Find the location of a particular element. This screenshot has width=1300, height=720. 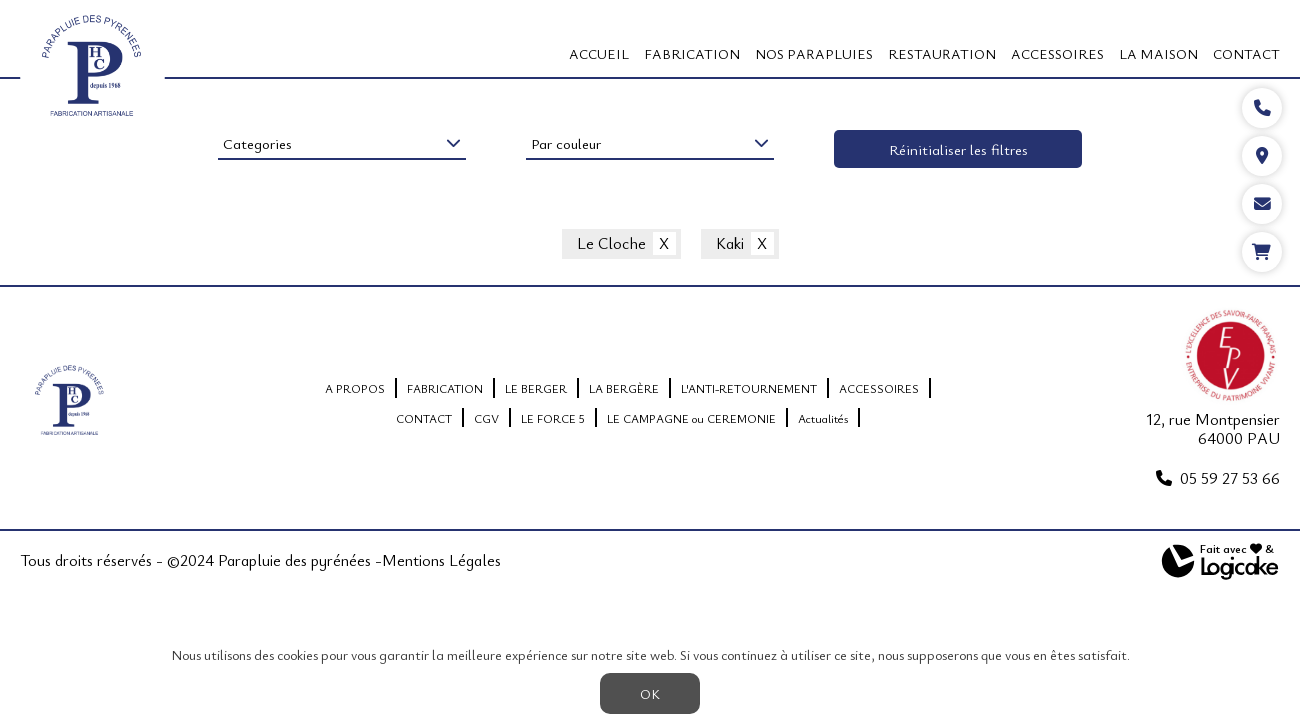

Actualités is located at coordinates (823, 418).